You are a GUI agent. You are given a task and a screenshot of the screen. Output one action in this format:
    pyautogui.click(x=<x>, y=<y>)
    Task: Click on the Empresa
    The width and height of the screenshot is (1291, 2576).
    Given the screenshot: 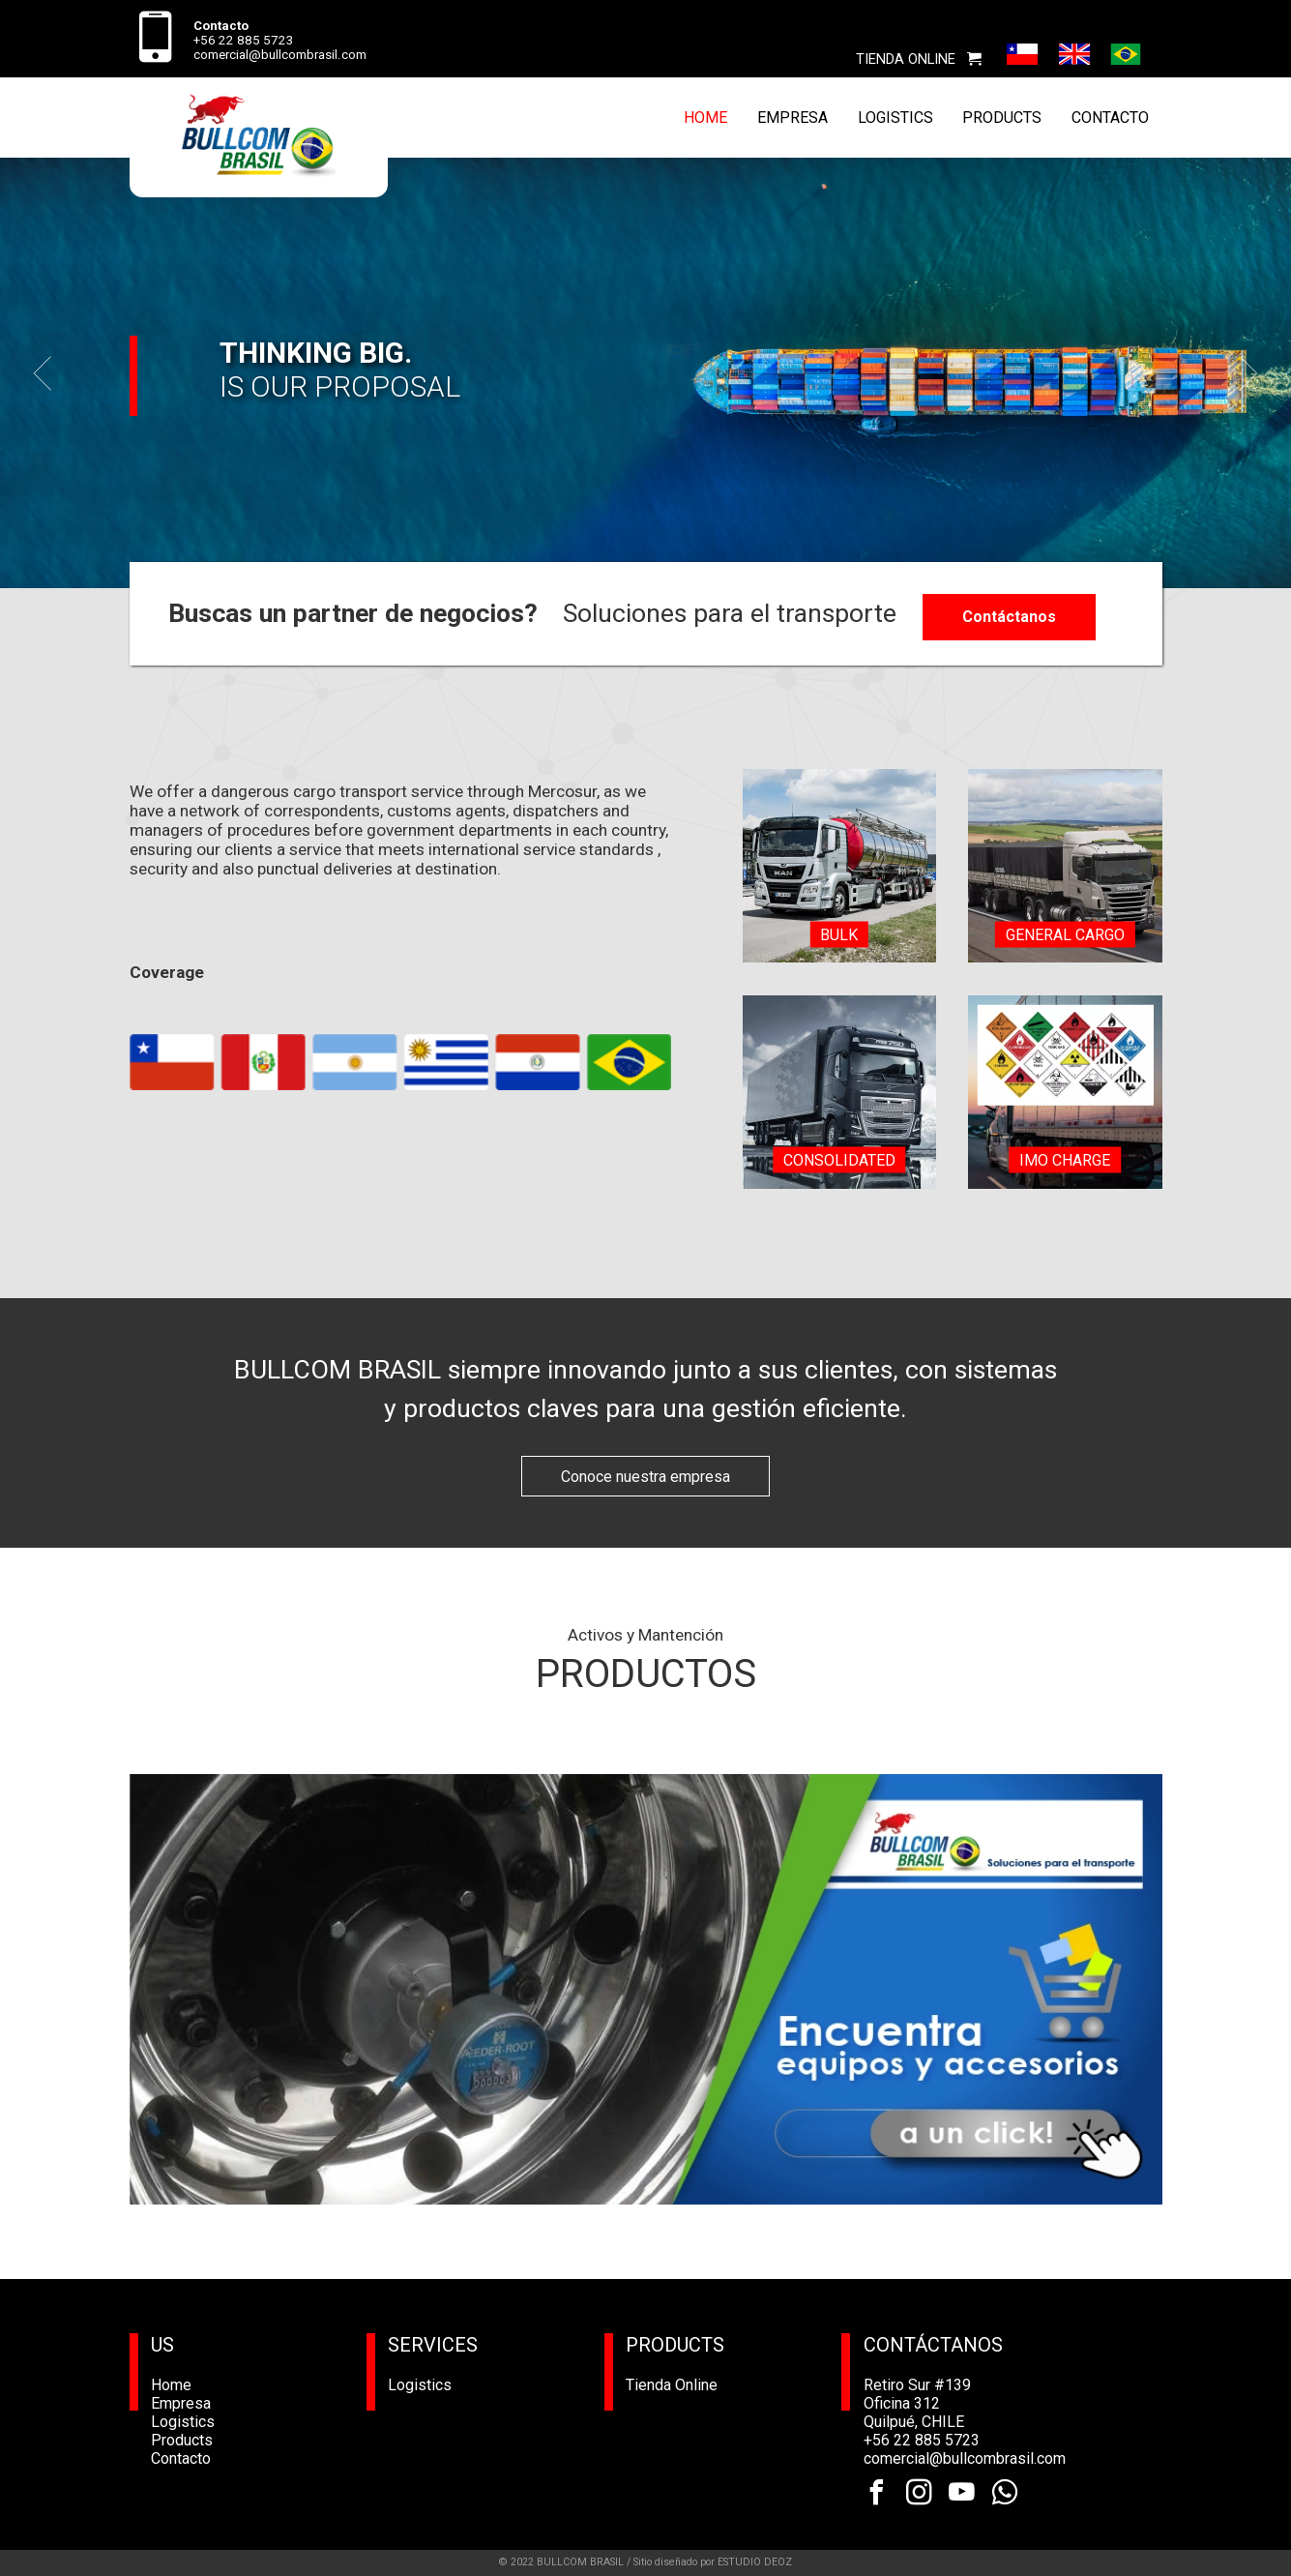 What is the action you would take?
    pyautogui.click(x=181, y=2403)
    